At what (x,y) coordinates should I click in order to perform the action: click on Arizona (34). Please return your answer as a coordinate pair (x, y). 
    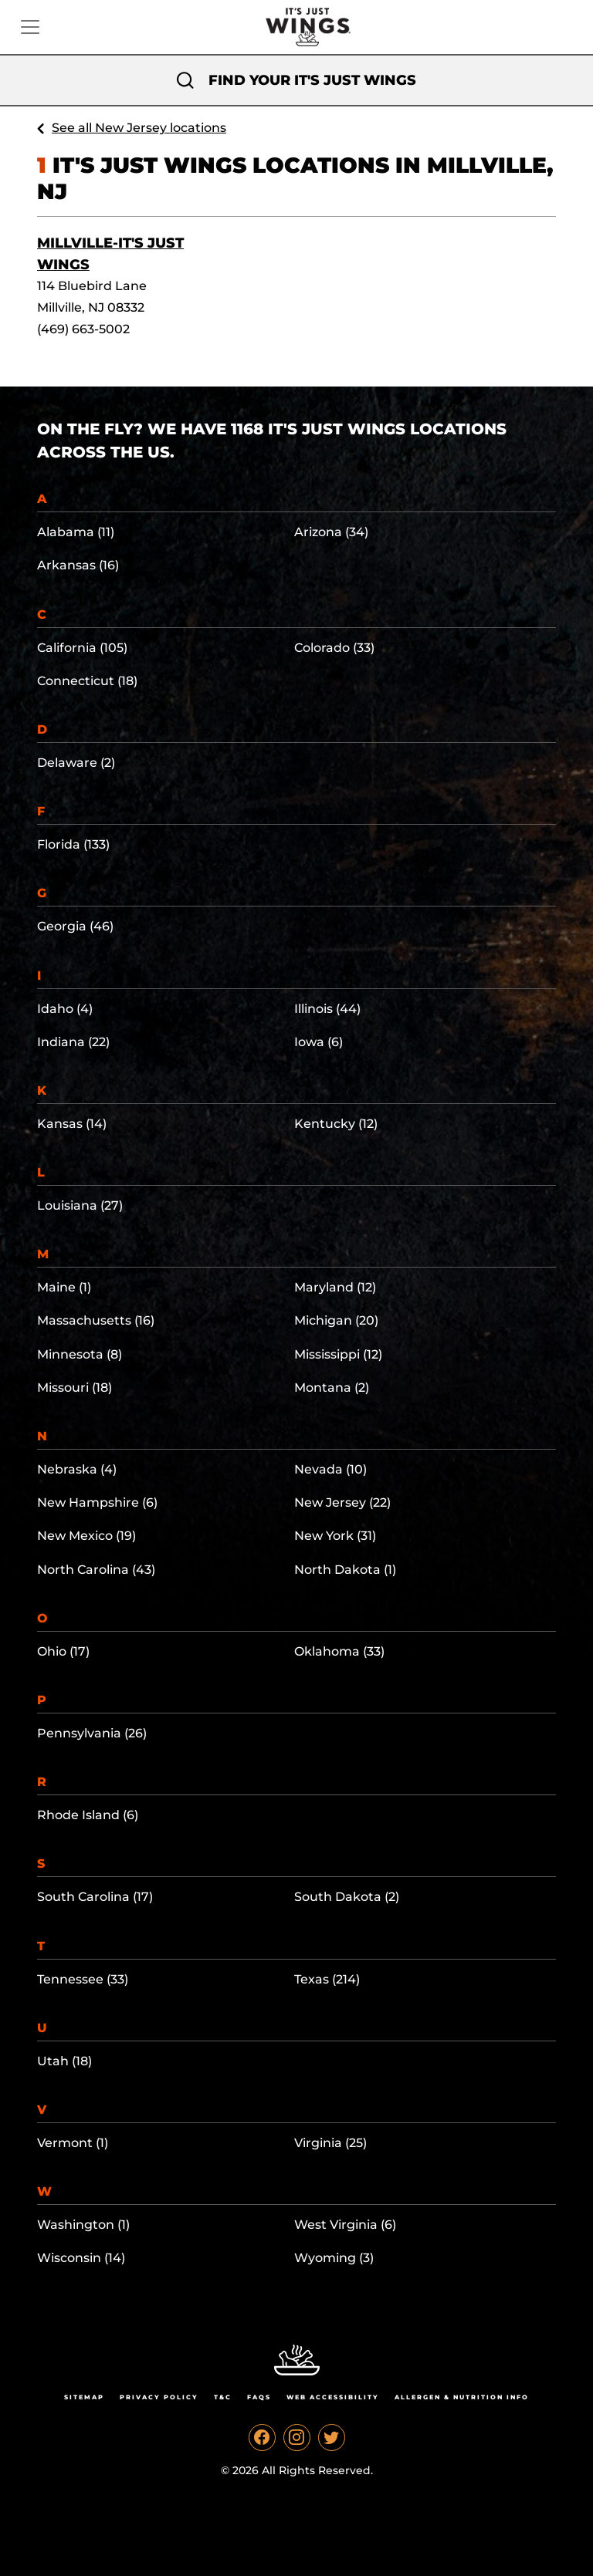
    Looking at the image, I should click on (331, 532).